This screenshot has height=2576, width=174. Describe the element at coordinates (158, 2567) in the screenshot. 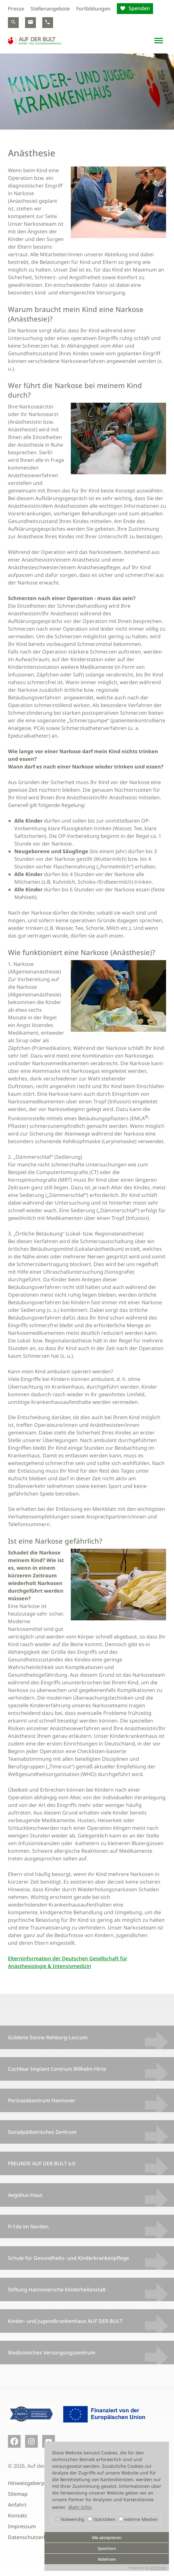

I see `DP Wired` at that location.